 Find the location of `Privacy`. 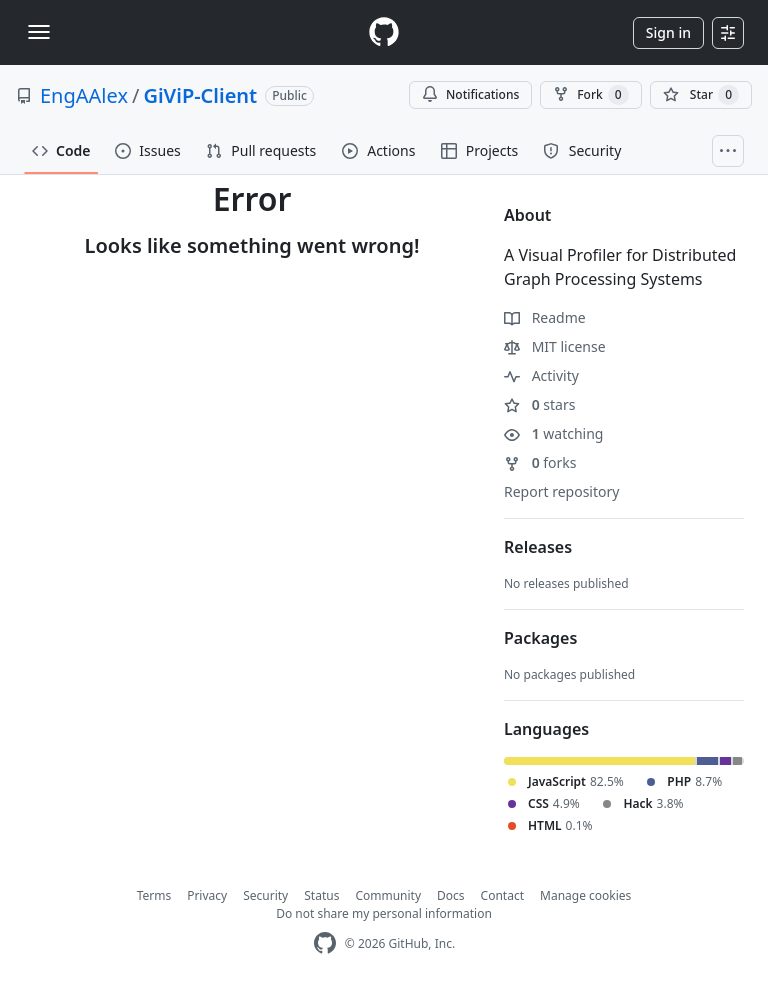

Privacy is located at coordinates (207, 895).